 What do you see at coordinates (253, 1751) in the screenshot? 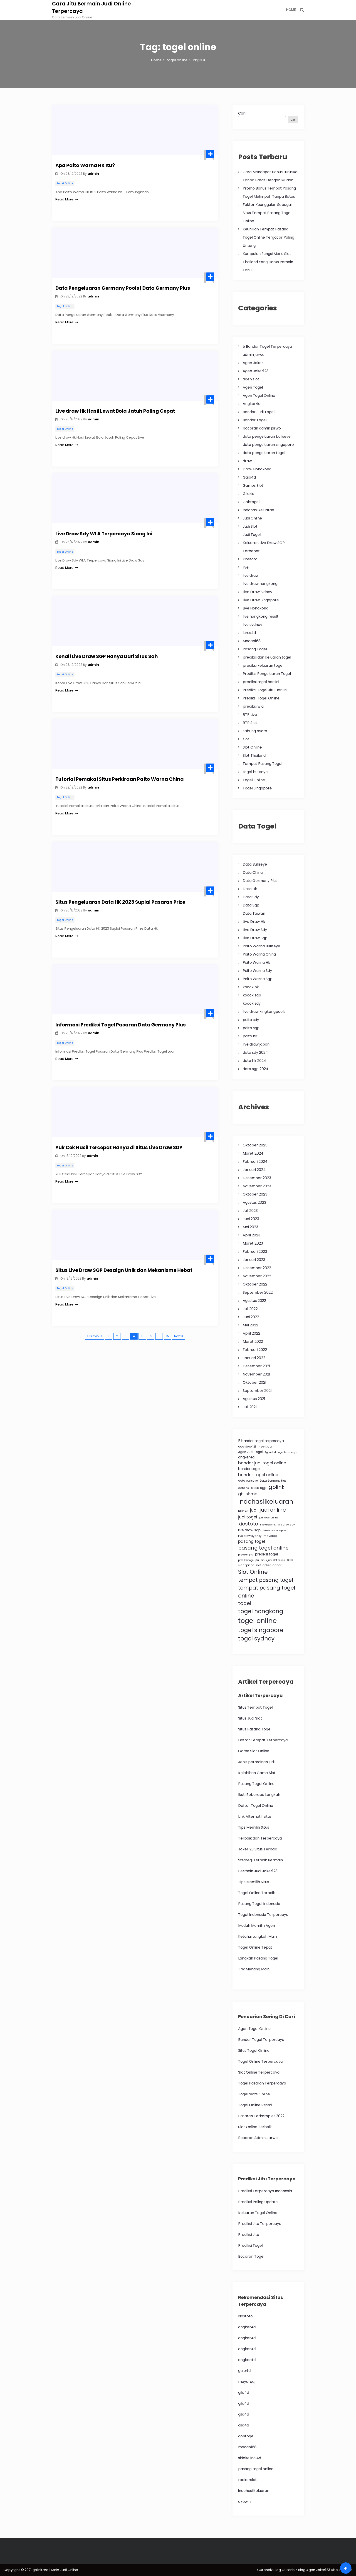
I see `Game Slot Online` at bounding box center [253, 1751].